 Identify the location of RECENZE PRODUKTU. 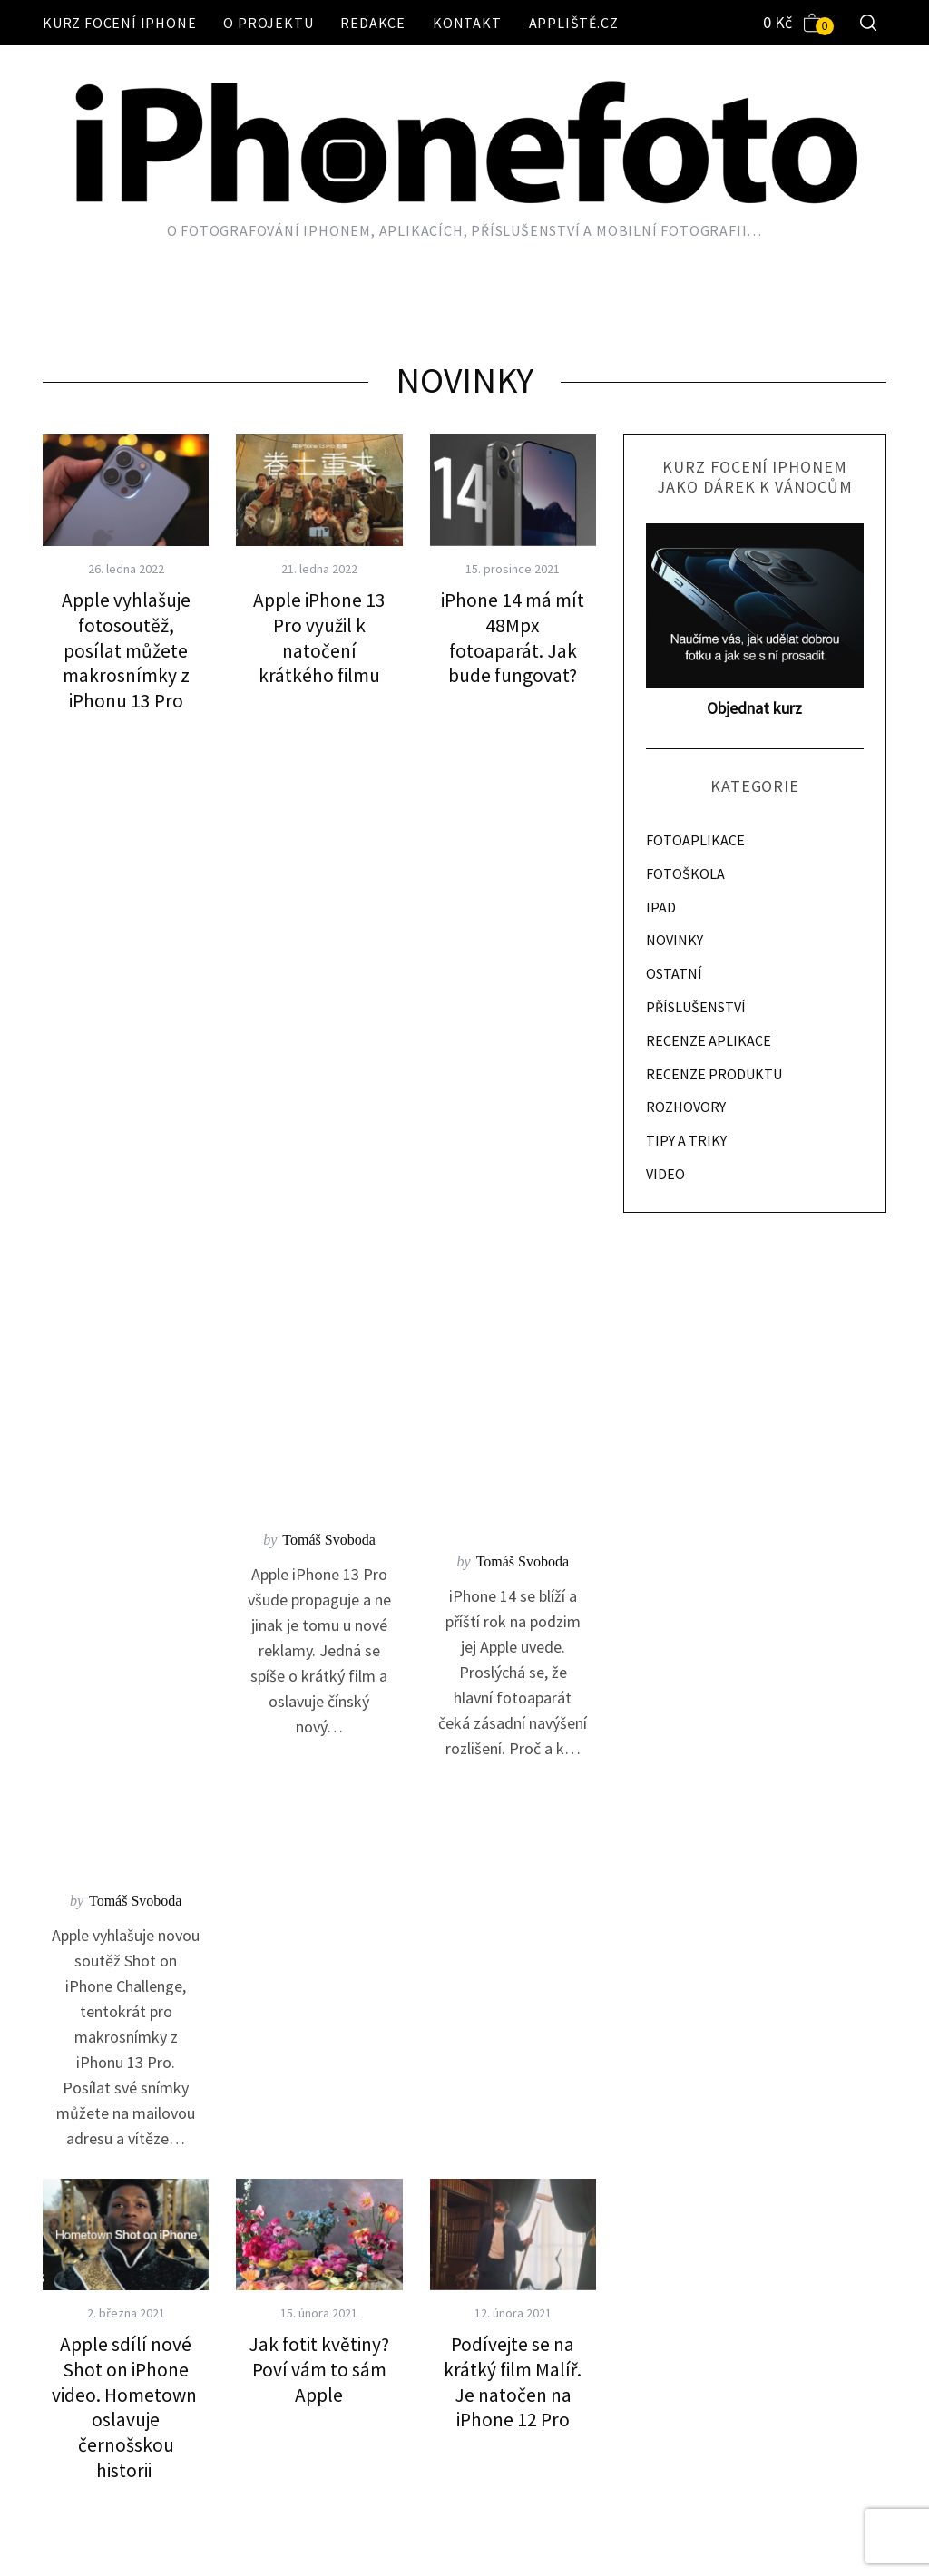
(714, 1074).